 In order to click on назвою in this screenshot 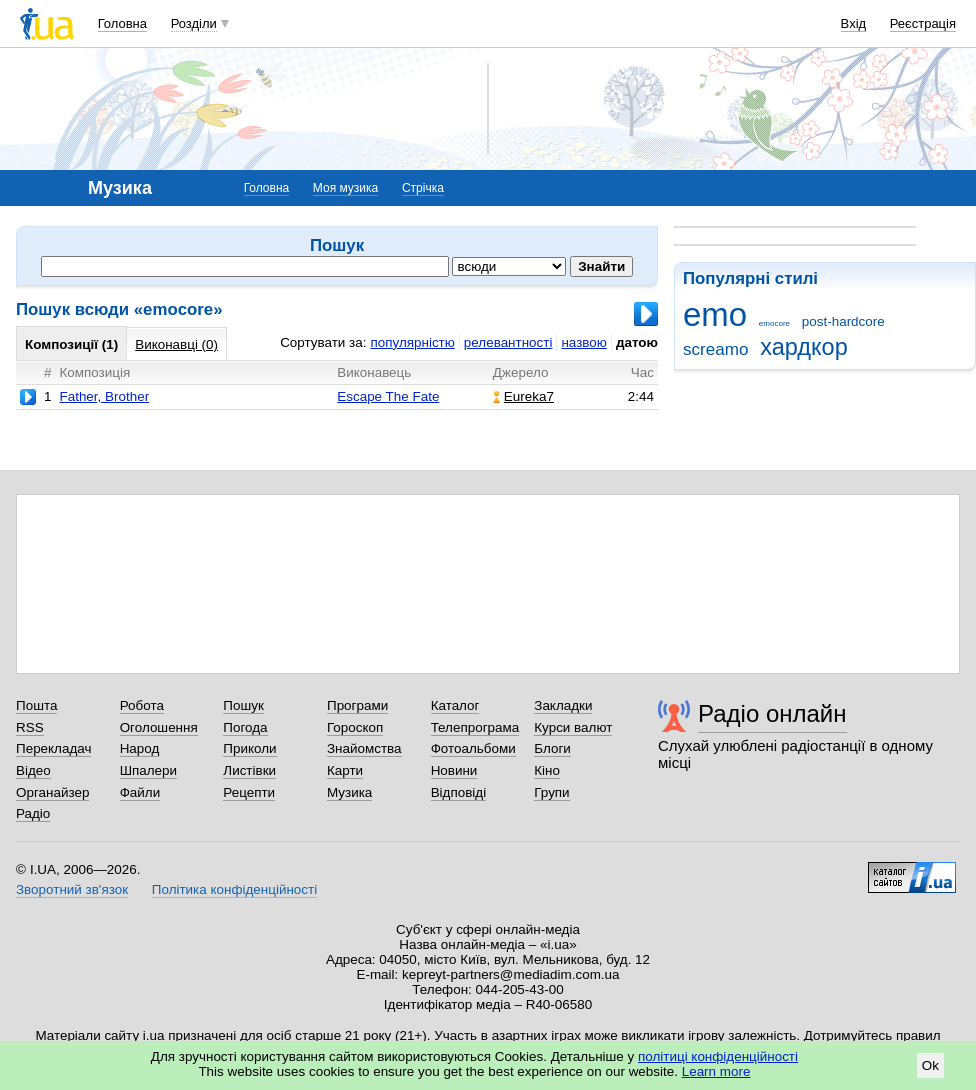, I will do `click(583, 342)`.